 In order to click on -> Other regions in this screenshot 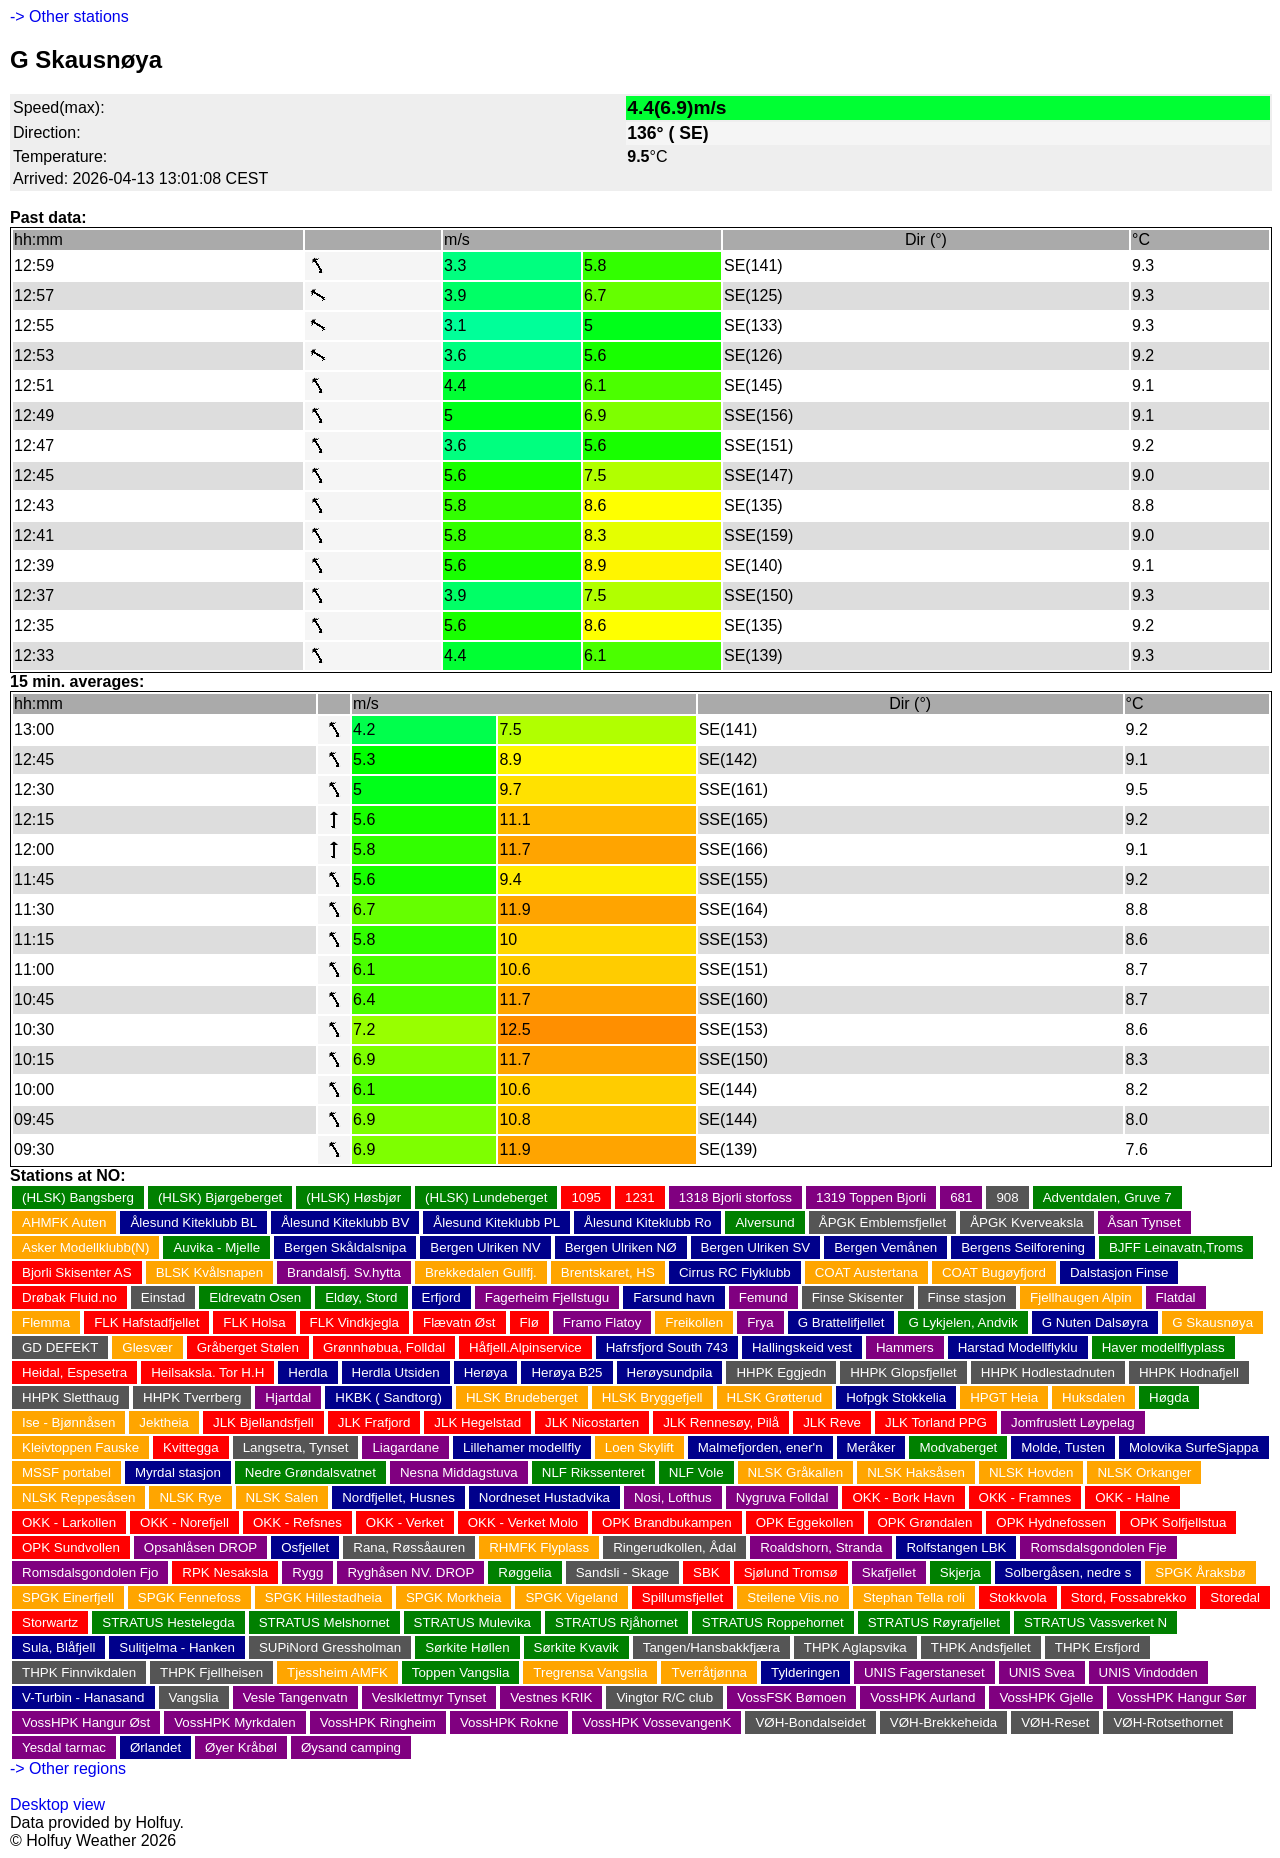, I will do `click(68, 1768)`.